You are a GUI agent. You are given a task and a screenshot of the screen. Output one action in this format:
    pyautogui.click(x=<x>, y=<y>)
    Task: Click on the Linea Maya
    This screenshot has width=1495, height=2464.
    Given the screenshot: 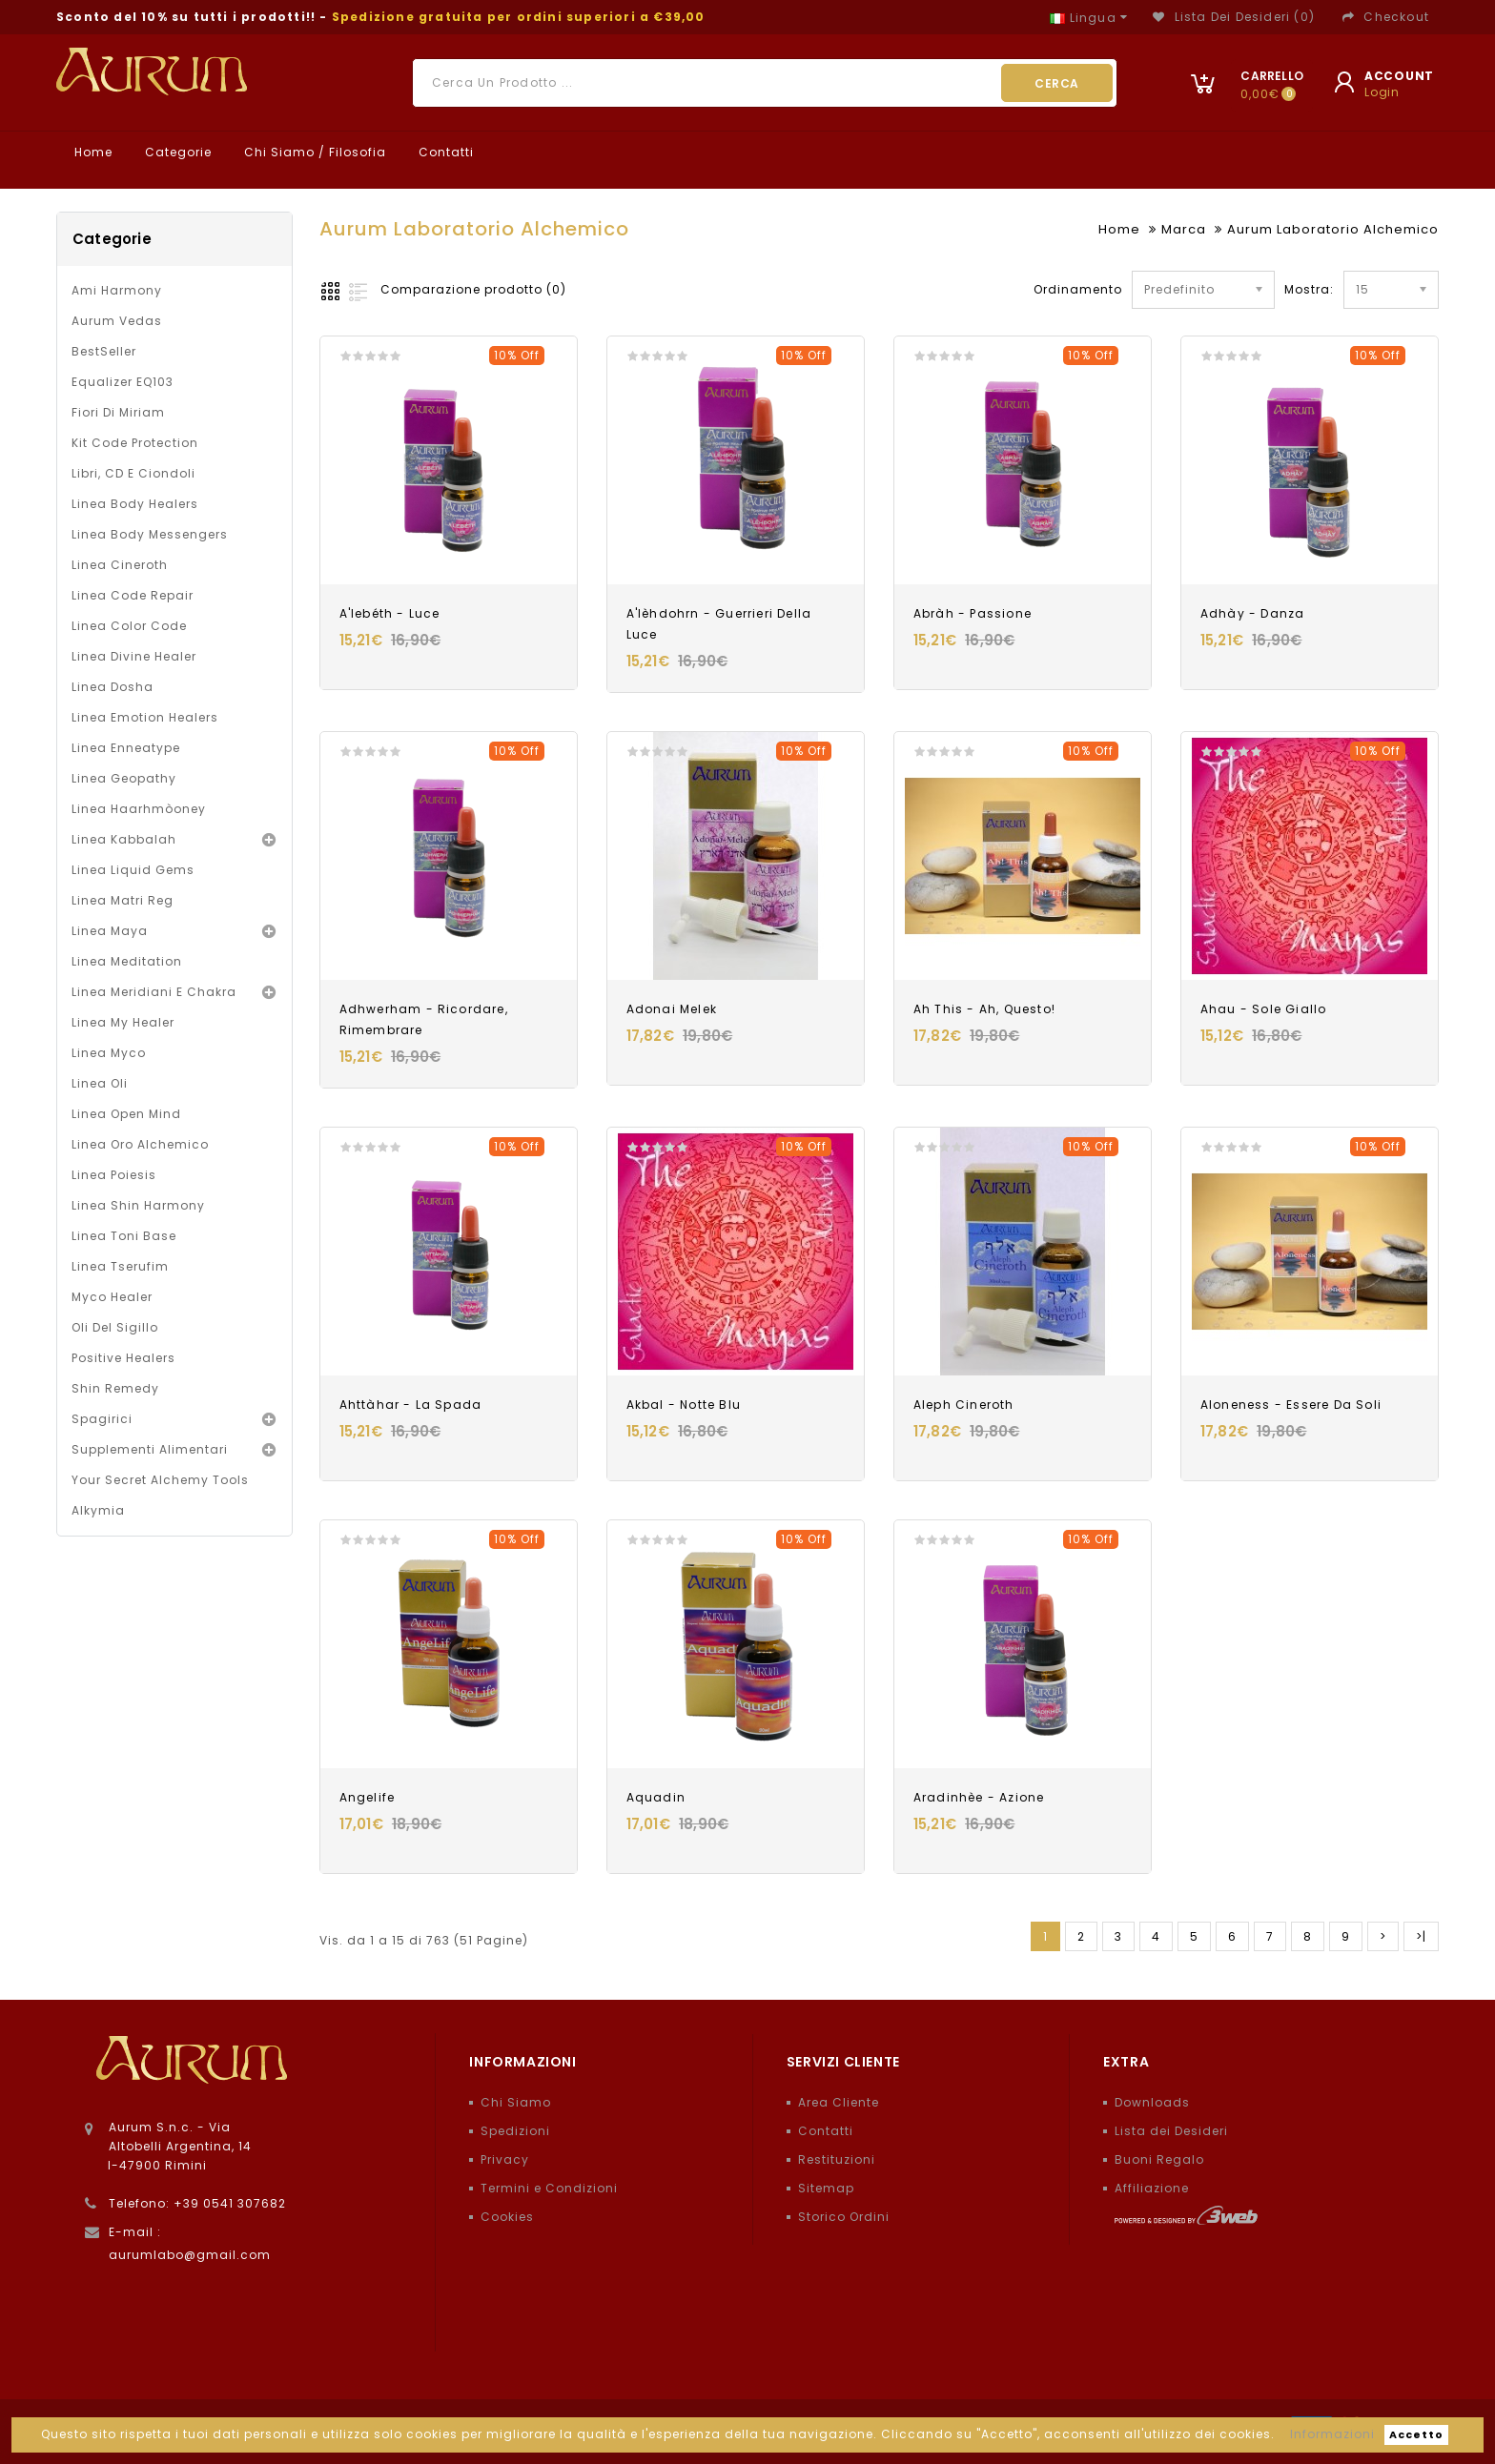 What is the action you would take?
    pyautogui.click(x=110, y=931)
    